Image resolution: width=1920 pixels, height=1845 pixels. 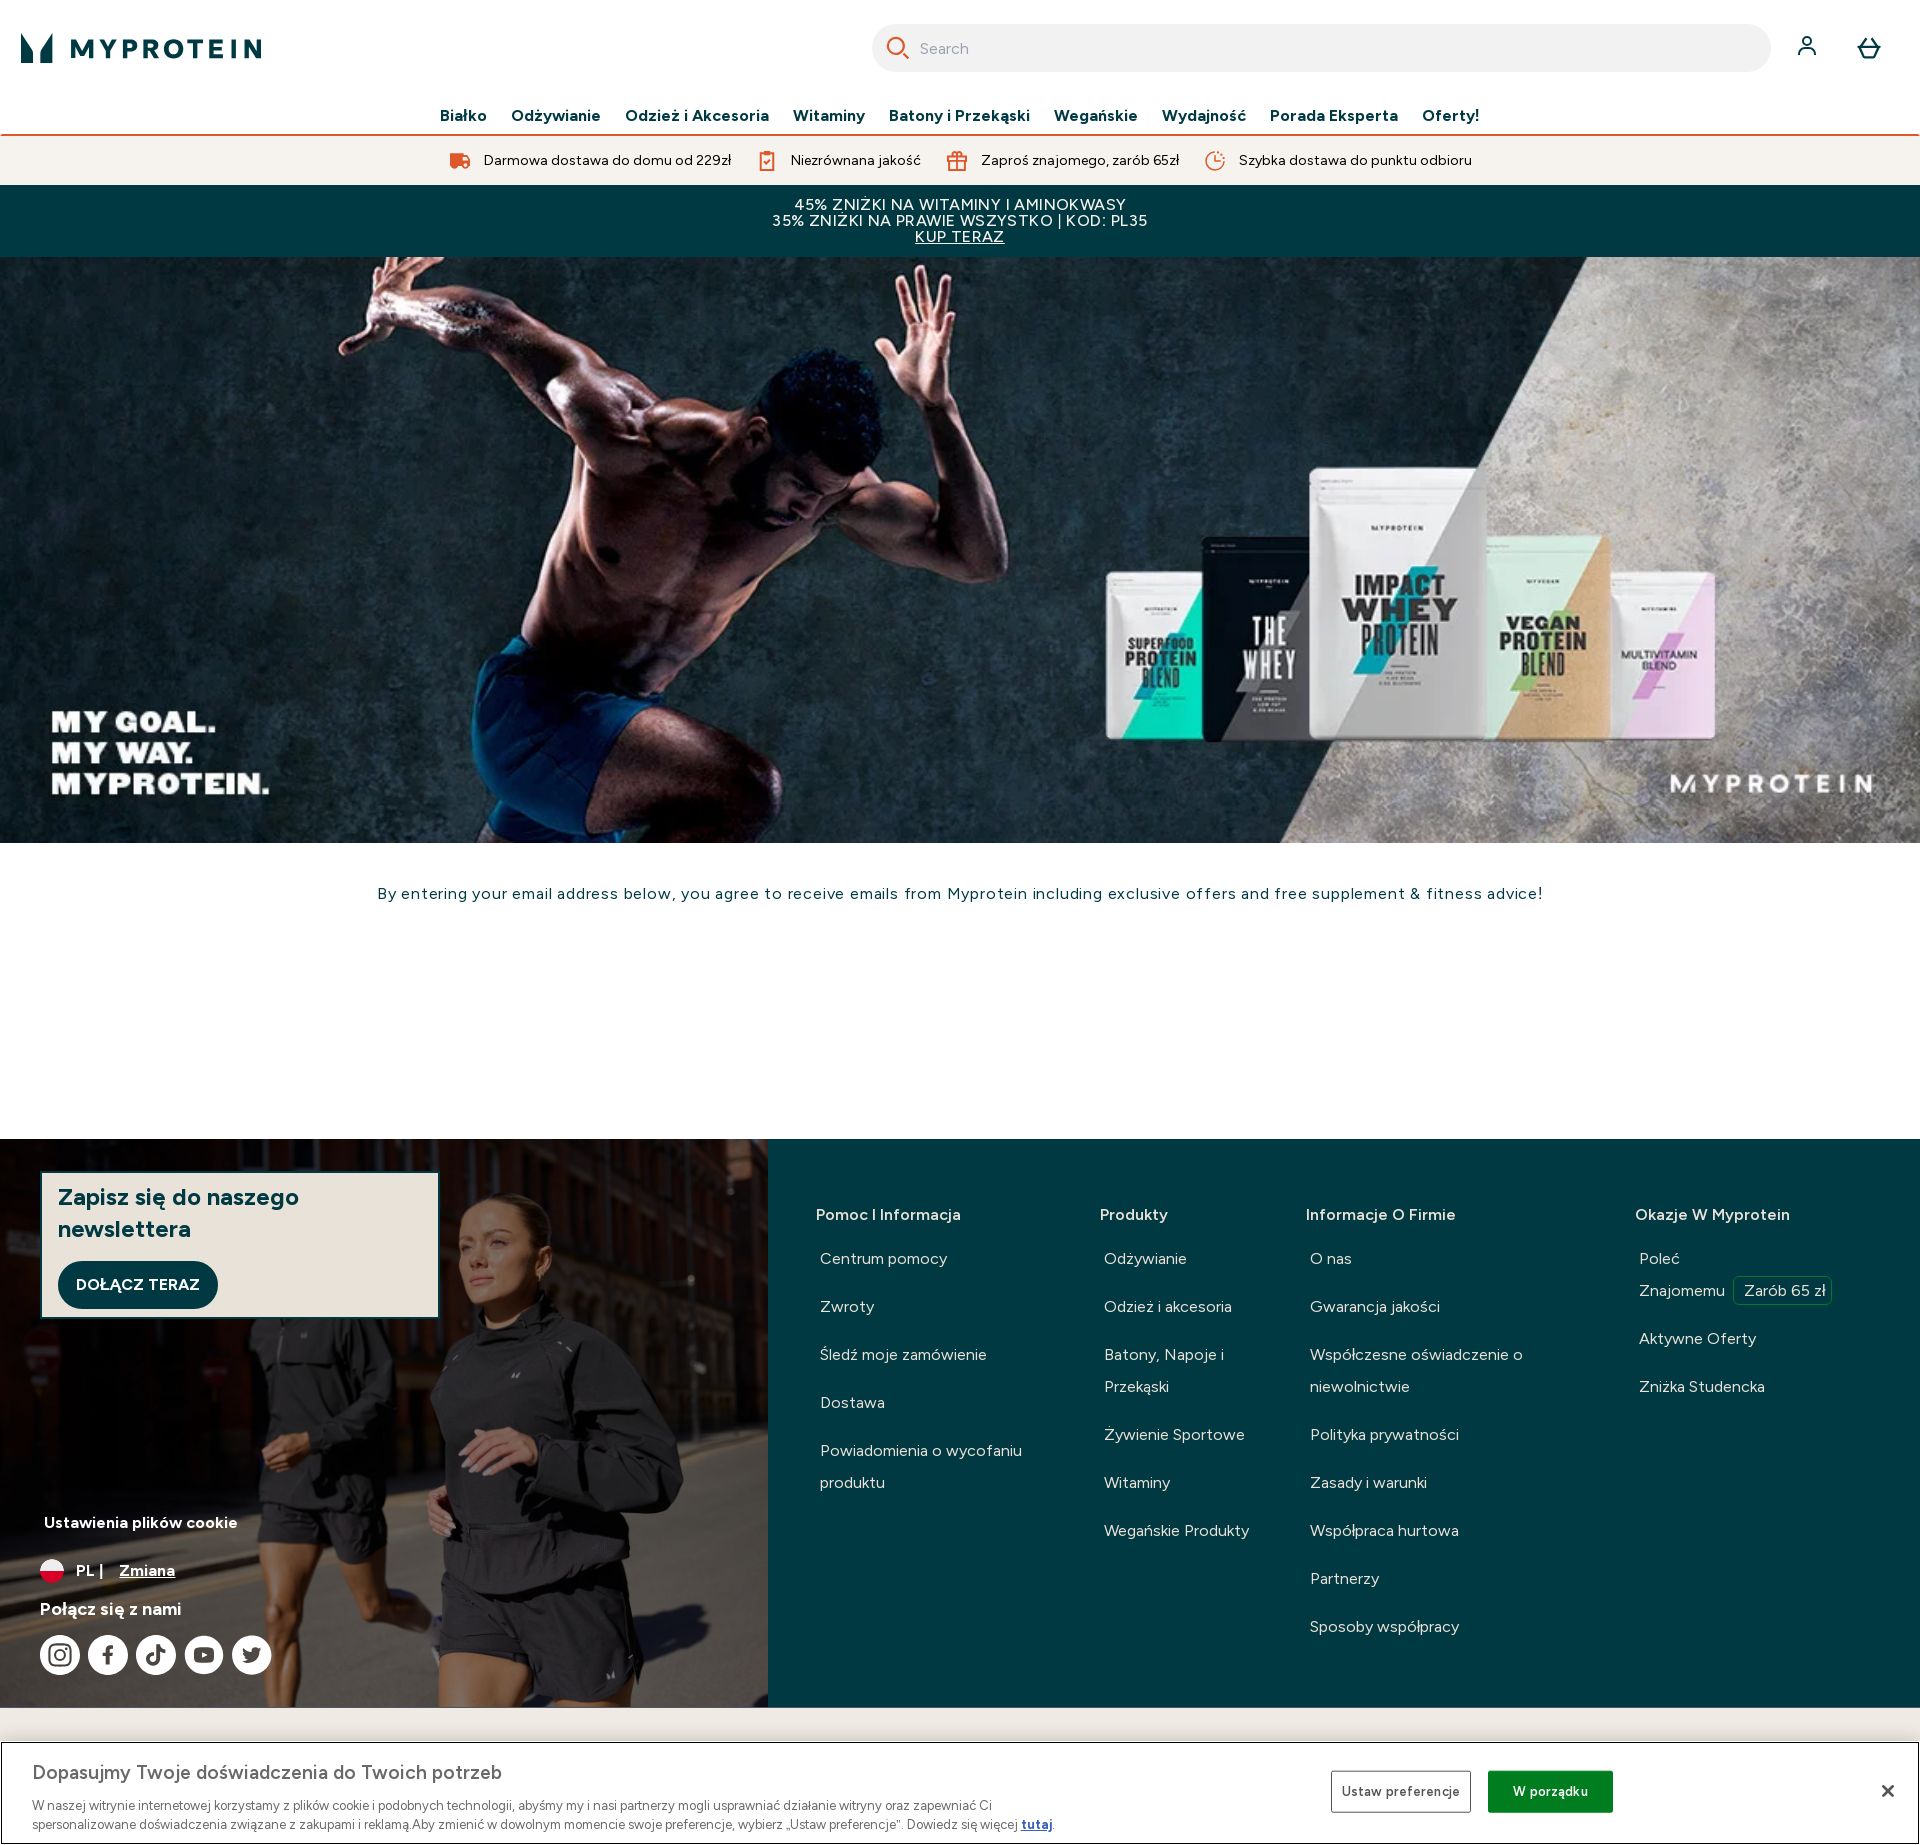 I want to click on 45% ZNIŻKI NA WITAMINY I AMINOKWASY, so click(x=960, y=220).